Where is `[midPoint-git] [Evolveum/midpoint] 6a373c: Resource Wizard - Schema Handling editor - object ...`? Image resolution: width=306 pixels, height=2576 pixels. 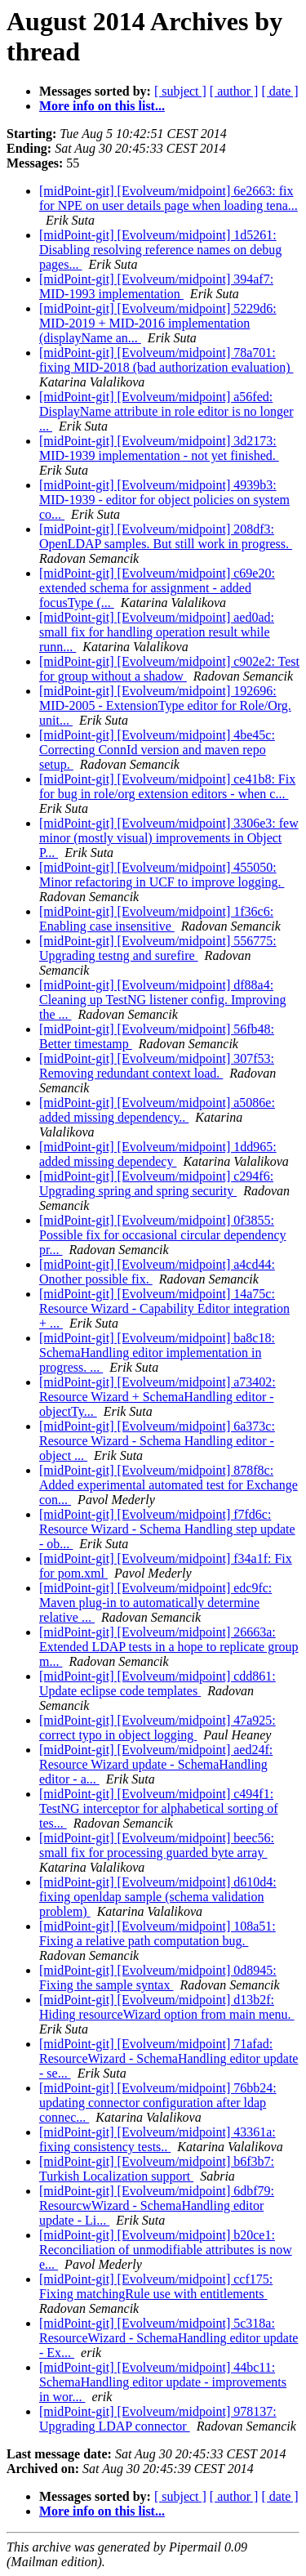 [midPoint-git] [Evolveum/midpoint] 6a373c: Resource Wizard - Schema Handling editor - object ... is located at coordinates (157, 1440).